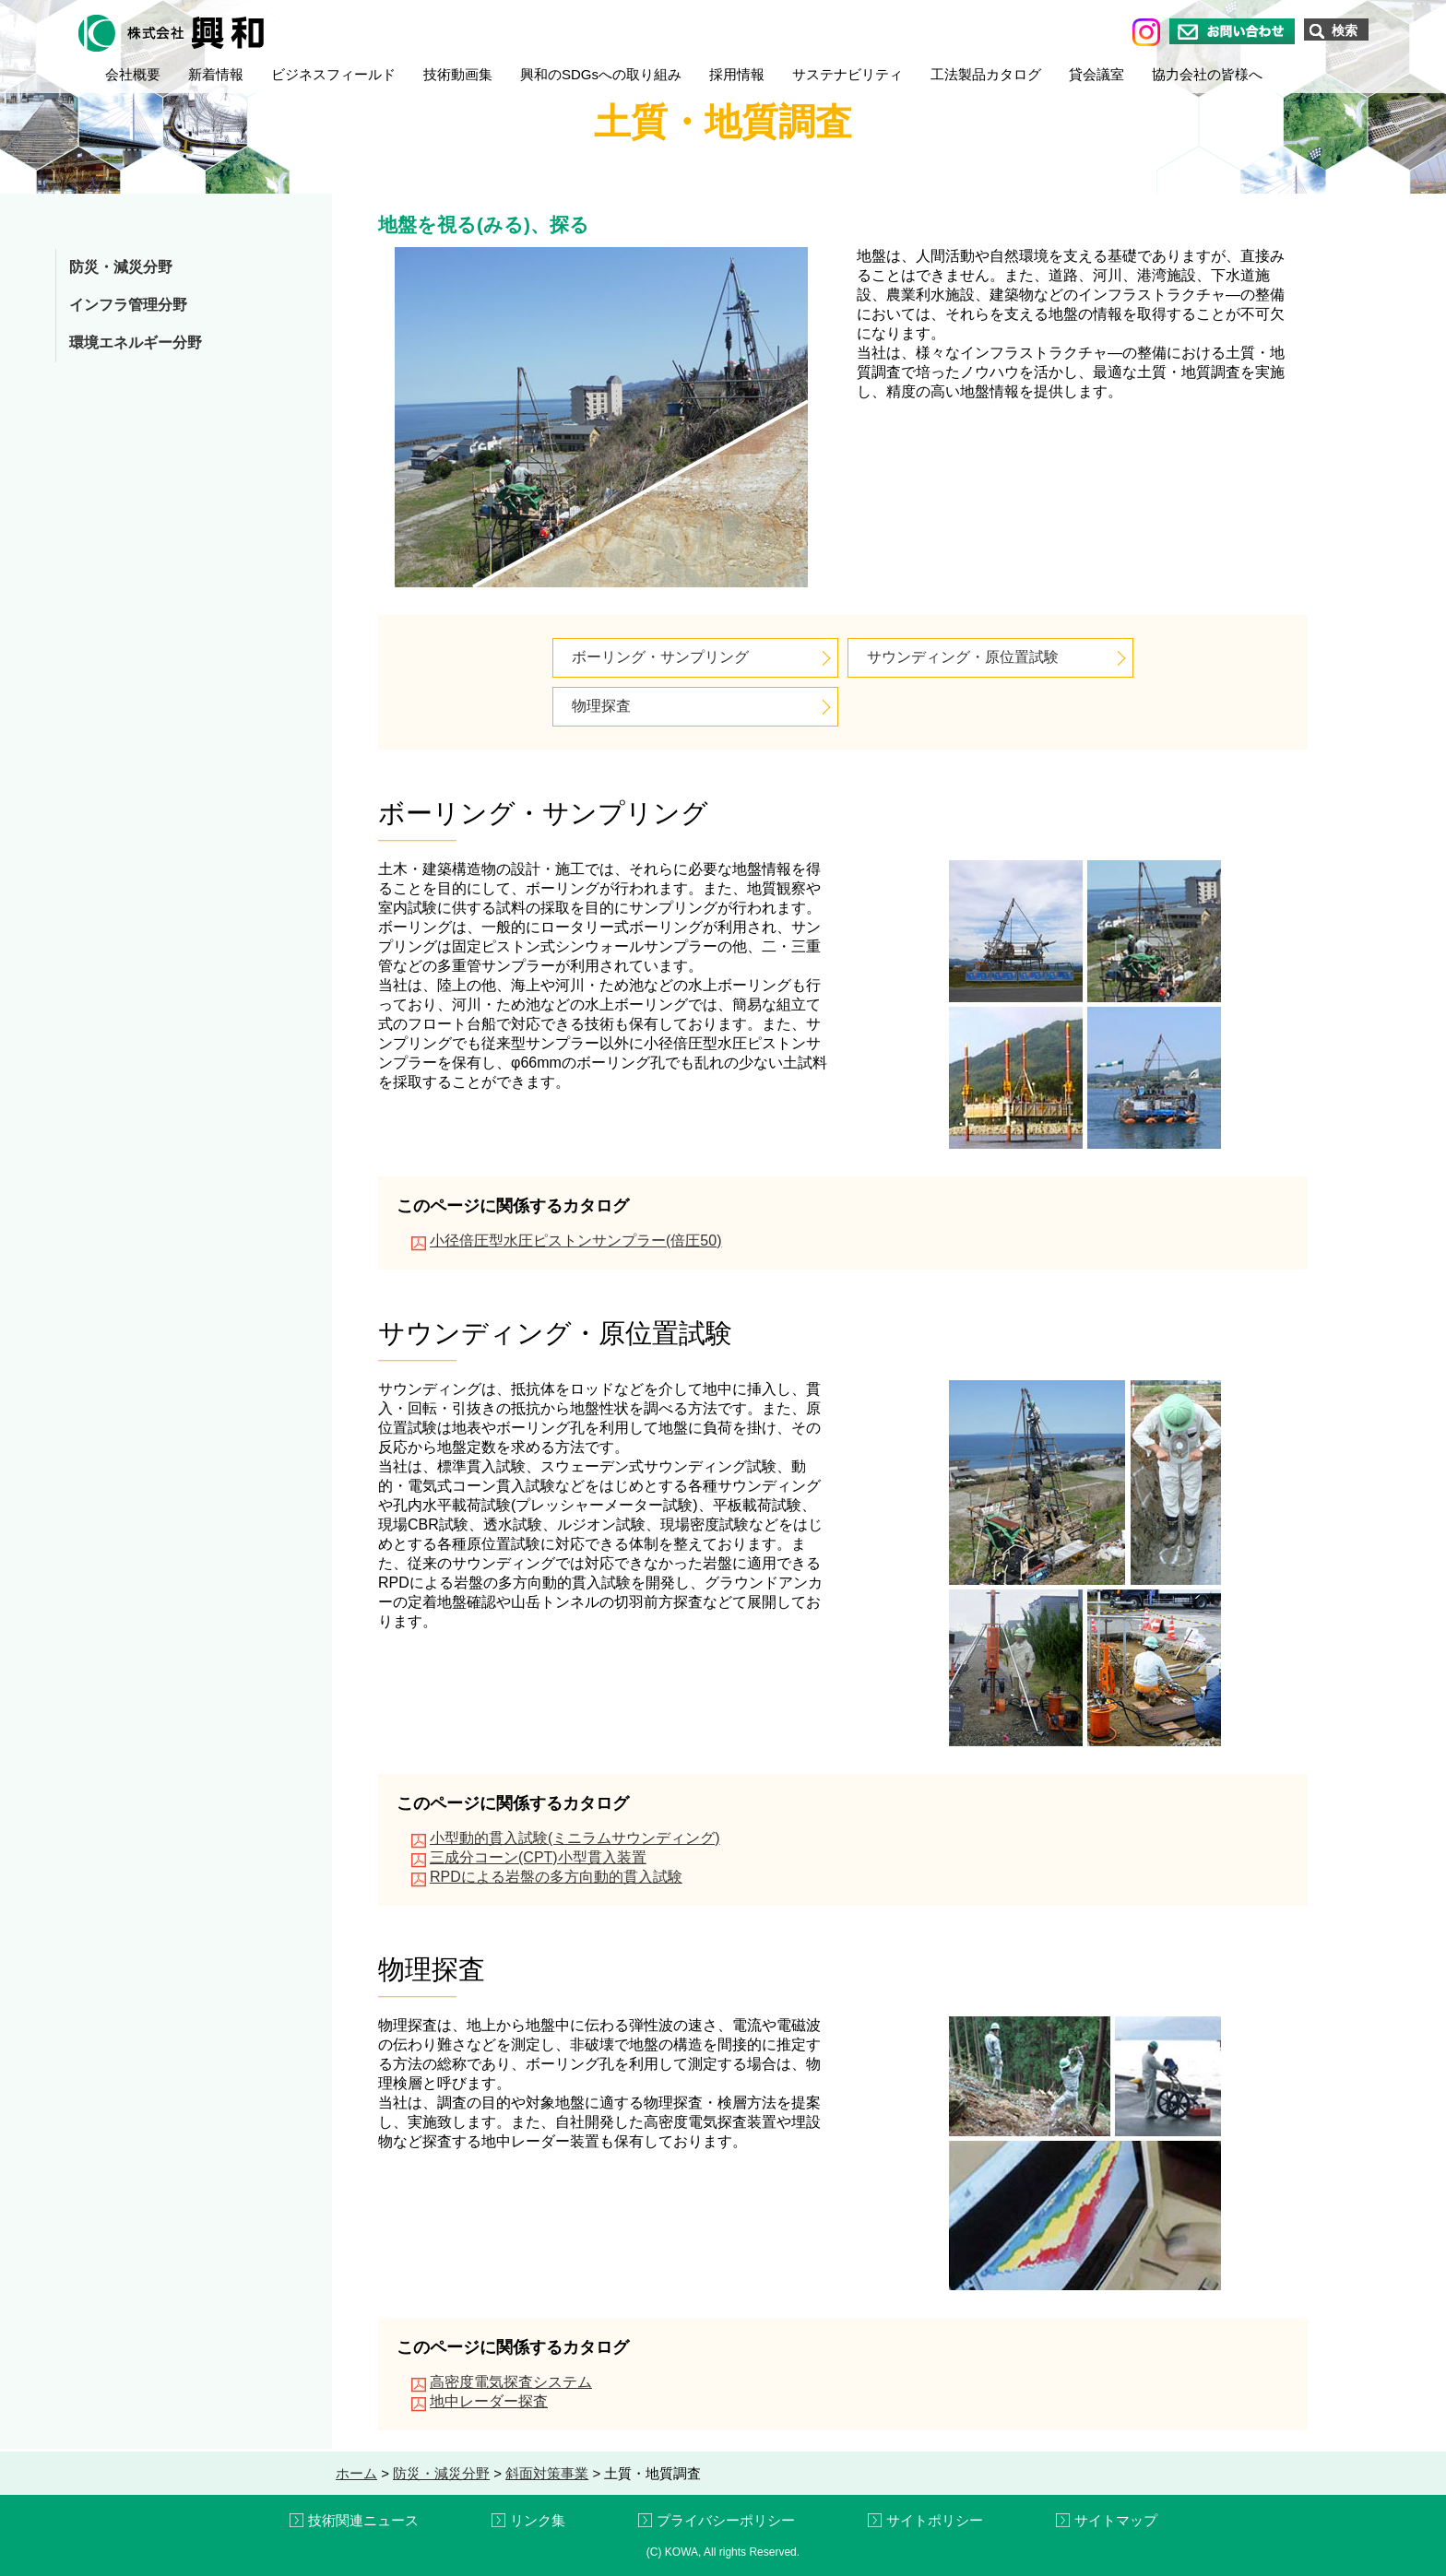 Image resolution: width=1446 pixels, height=2576 pixels. I want to click on 物理探査, so click(601, 706).